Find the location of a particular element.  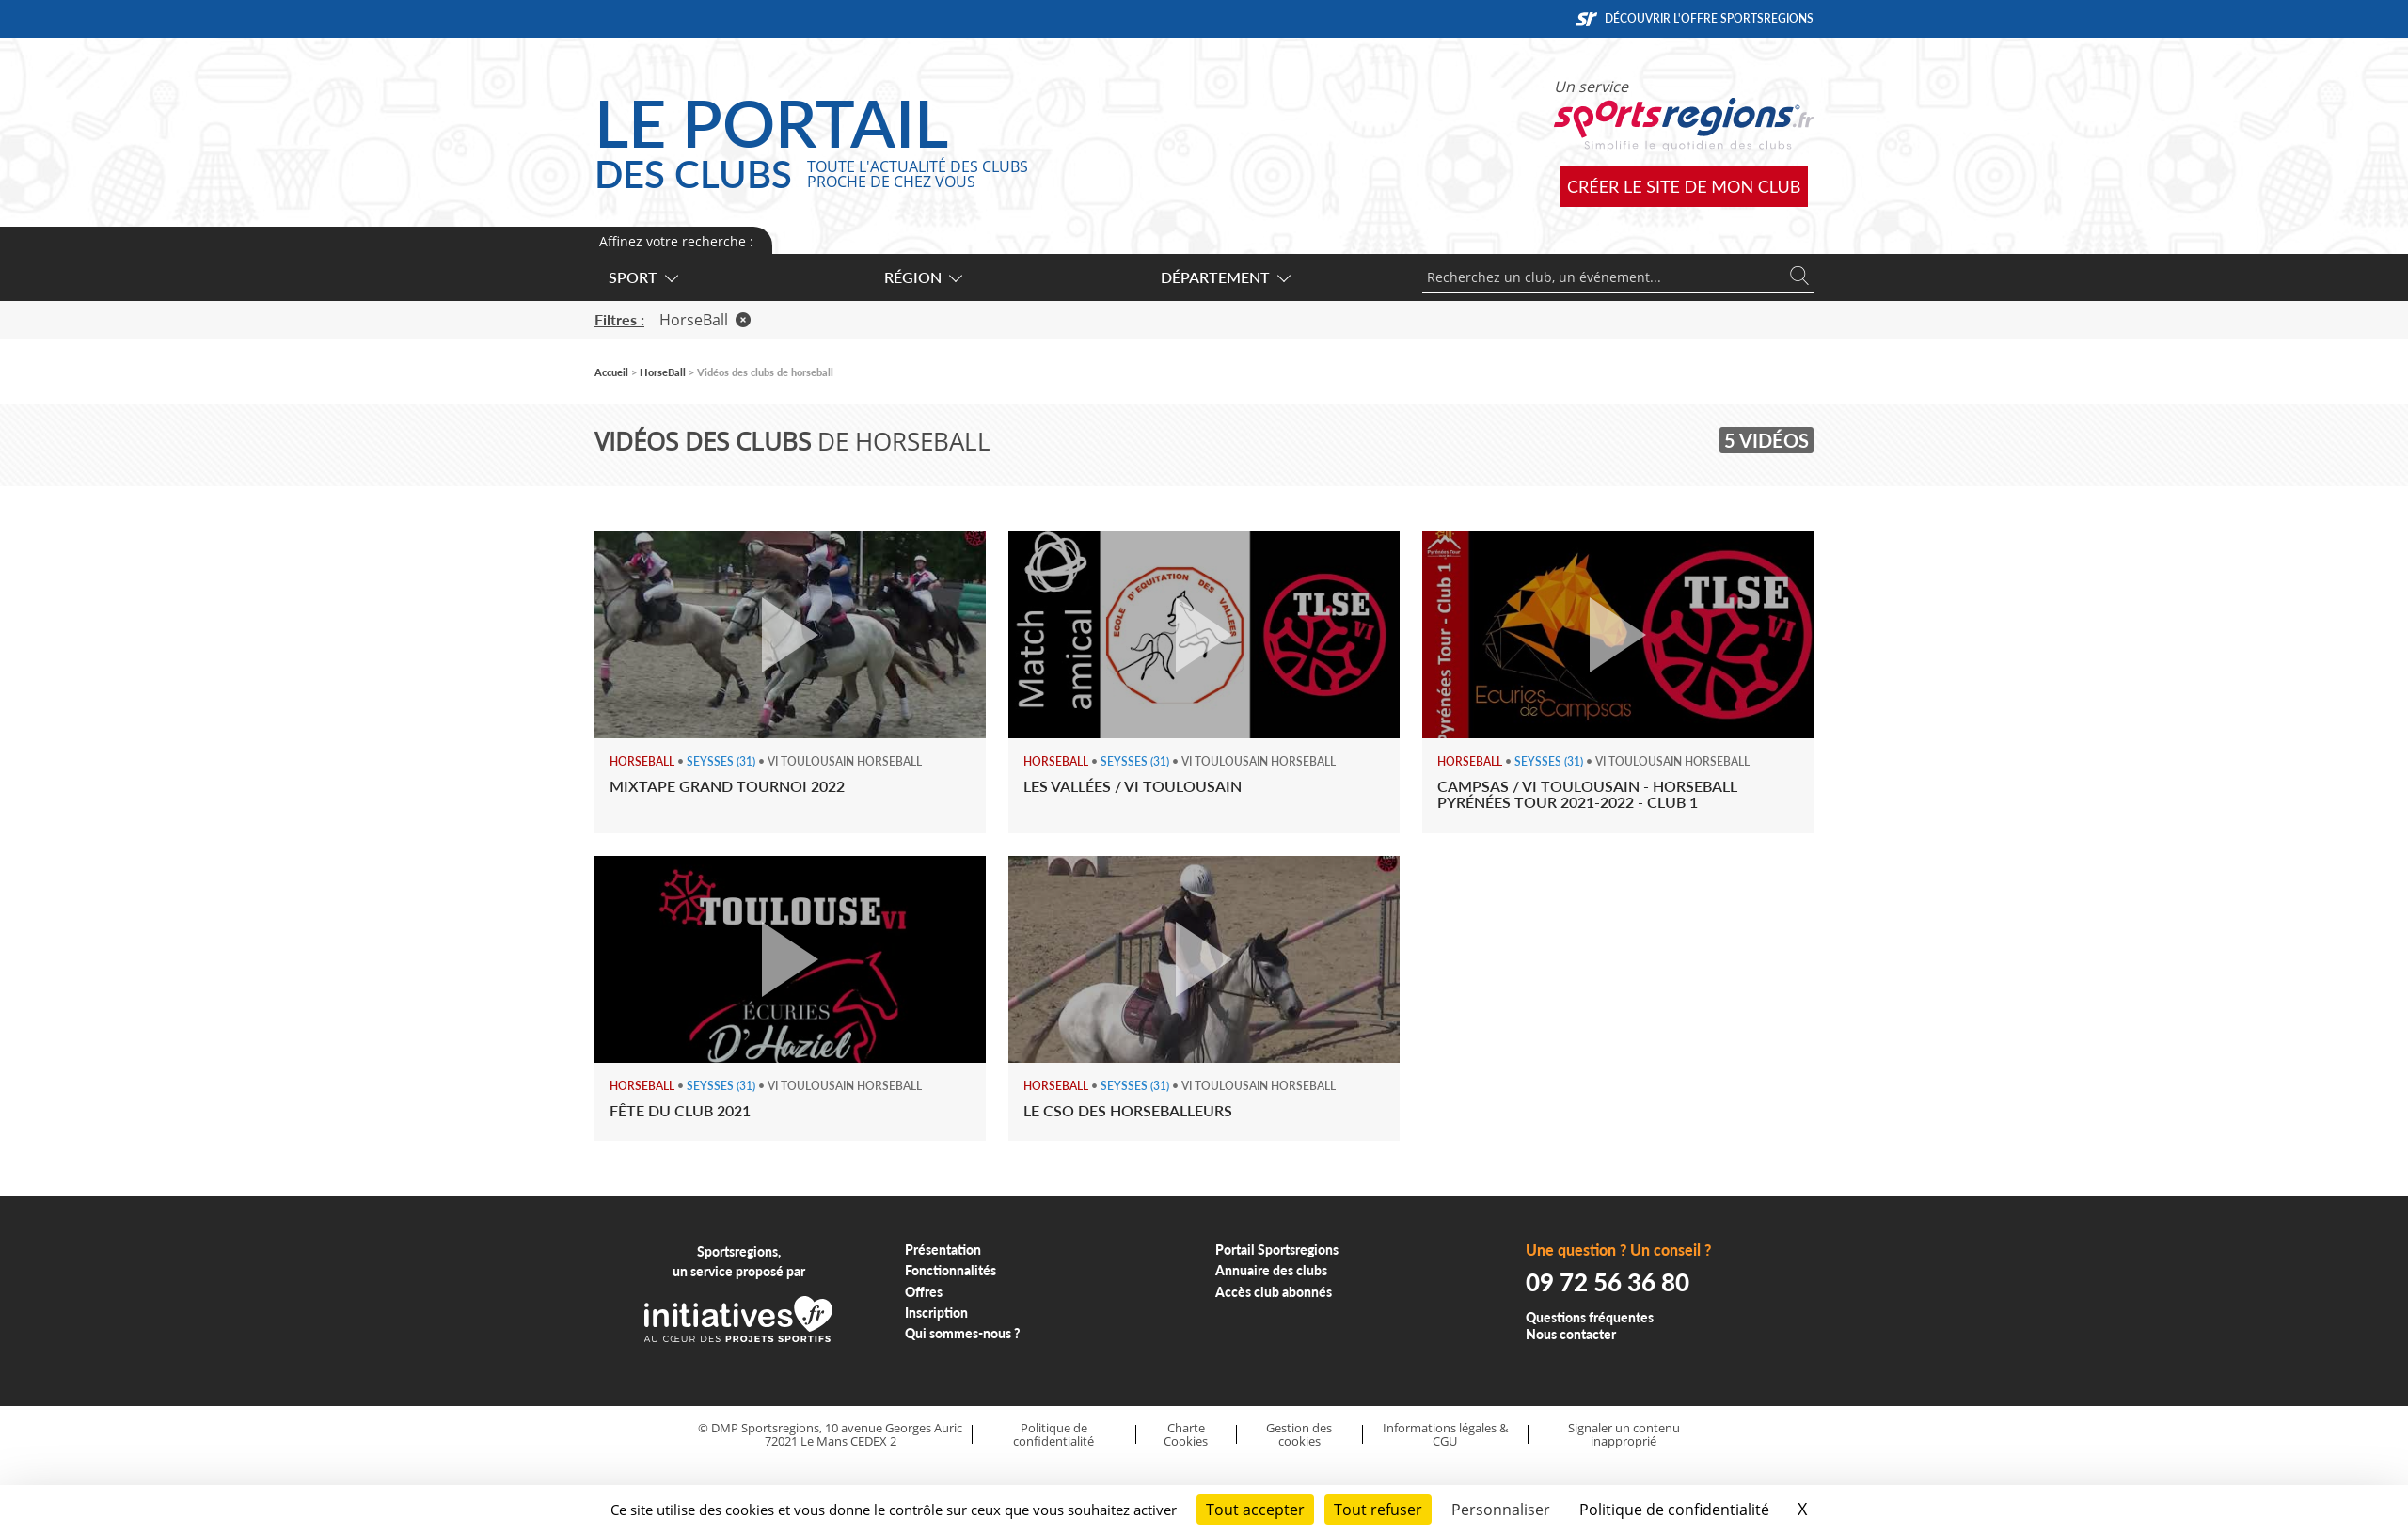

Signaler un contenu inapproprié is located at coordinates (1624, 1434).